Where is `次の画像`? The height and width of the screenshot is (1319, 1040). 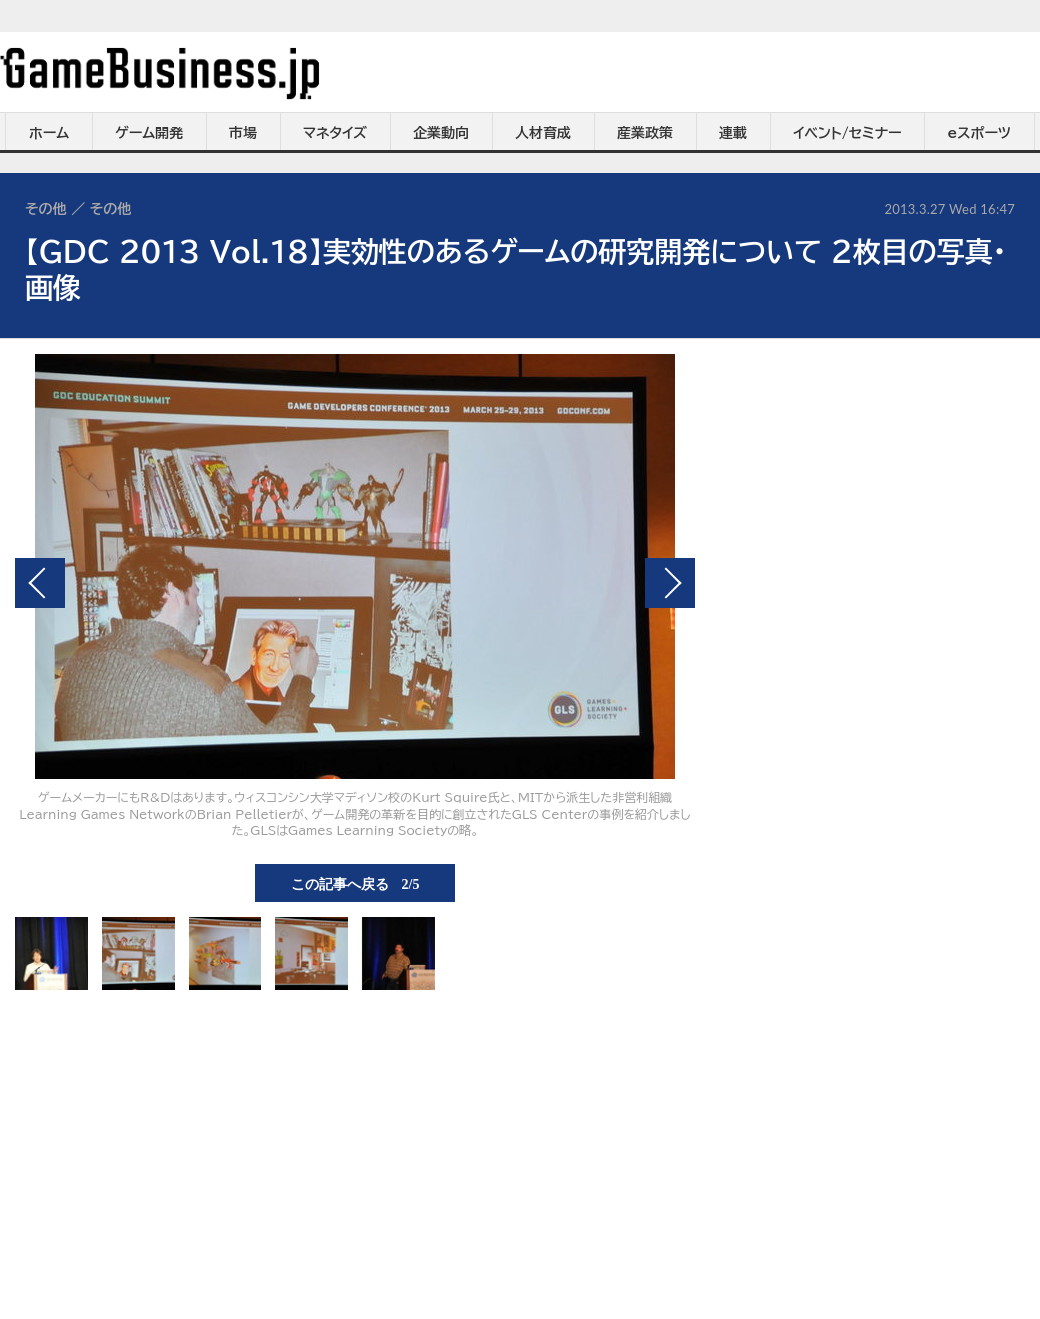
次の画像 is located at coordinates (670, 583).